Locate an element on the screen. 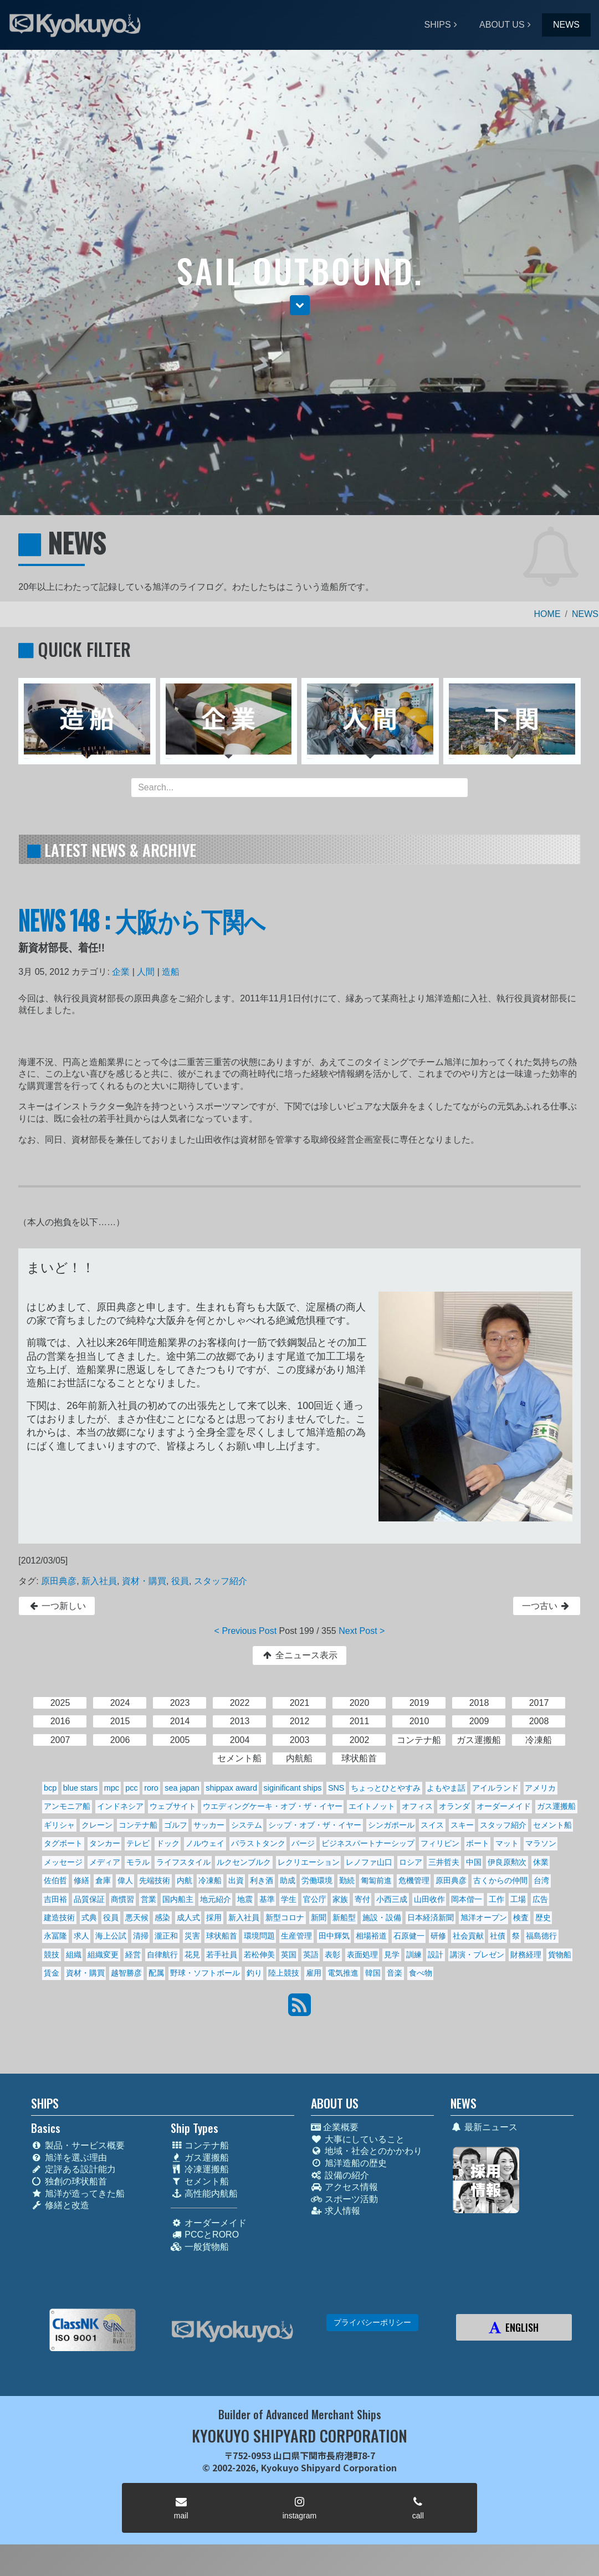 This screenshot has width=599, height=2576. 寄付 is located at coordinates (362, 1899).